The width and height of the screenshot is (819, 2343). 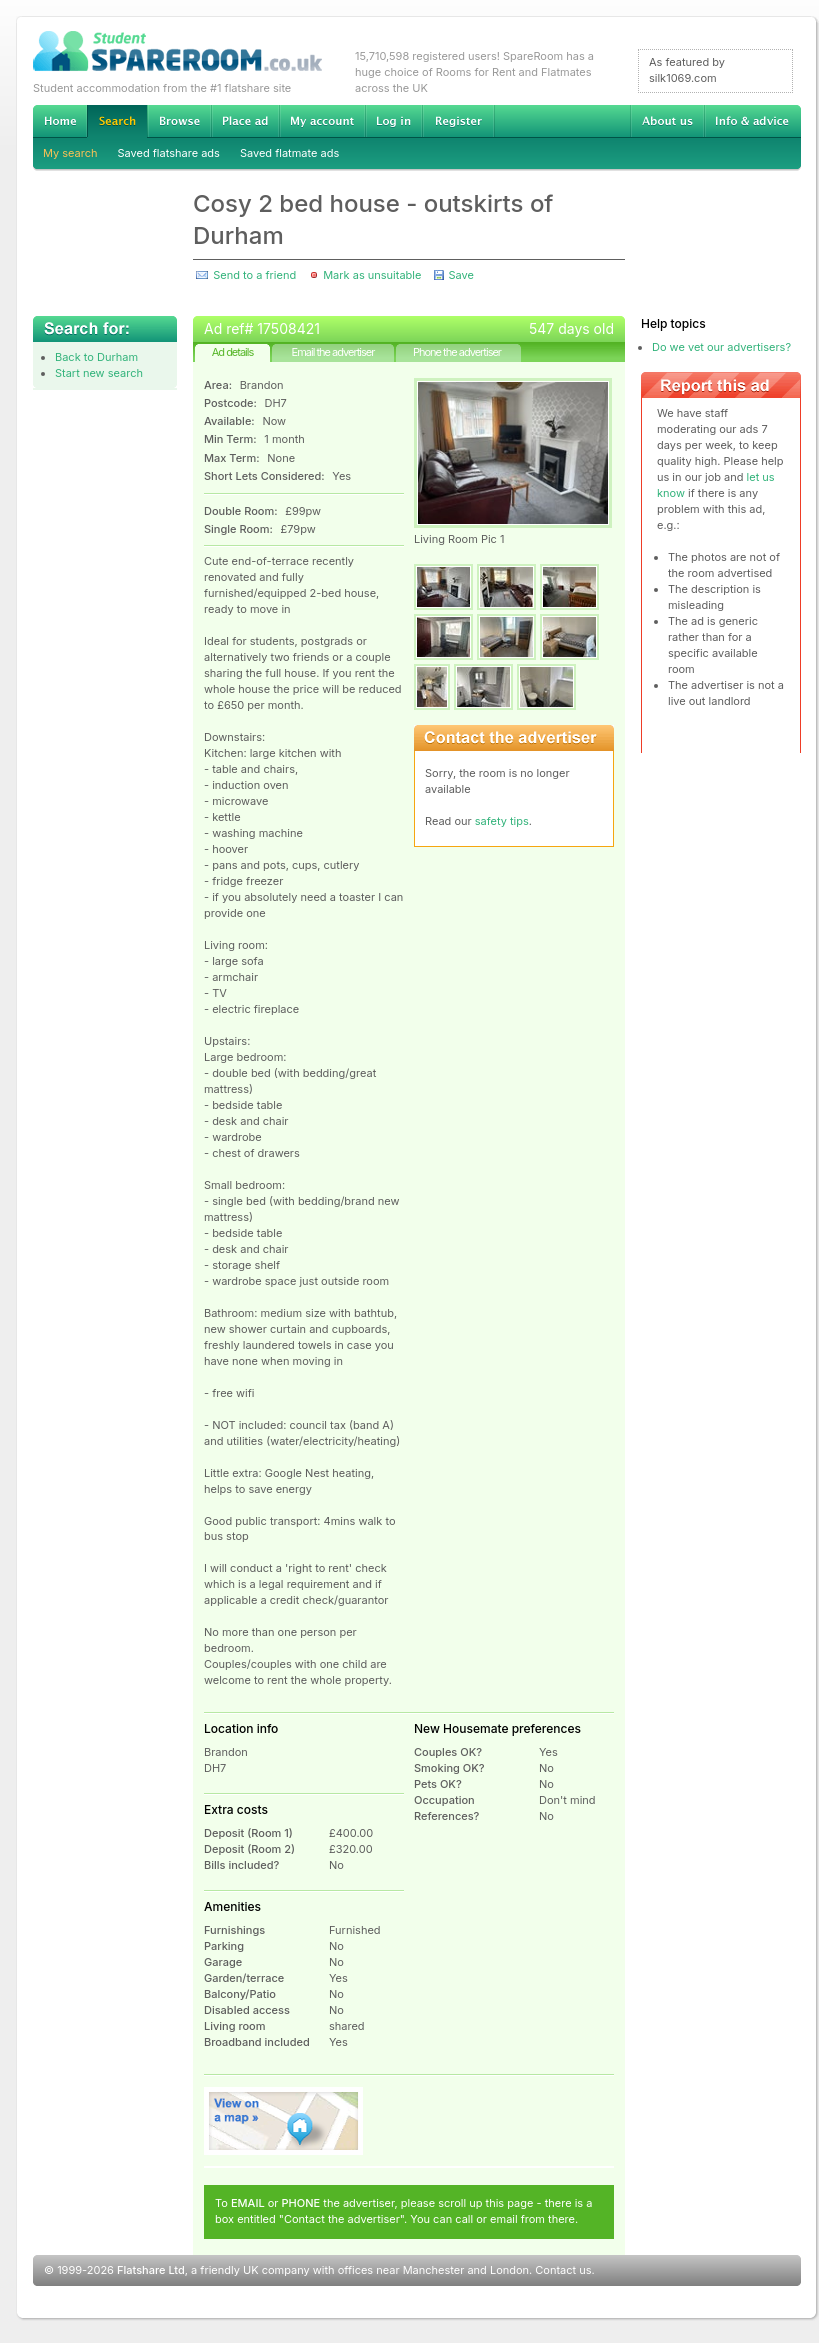 I want to click on Log in, so click(x=393, y=121).